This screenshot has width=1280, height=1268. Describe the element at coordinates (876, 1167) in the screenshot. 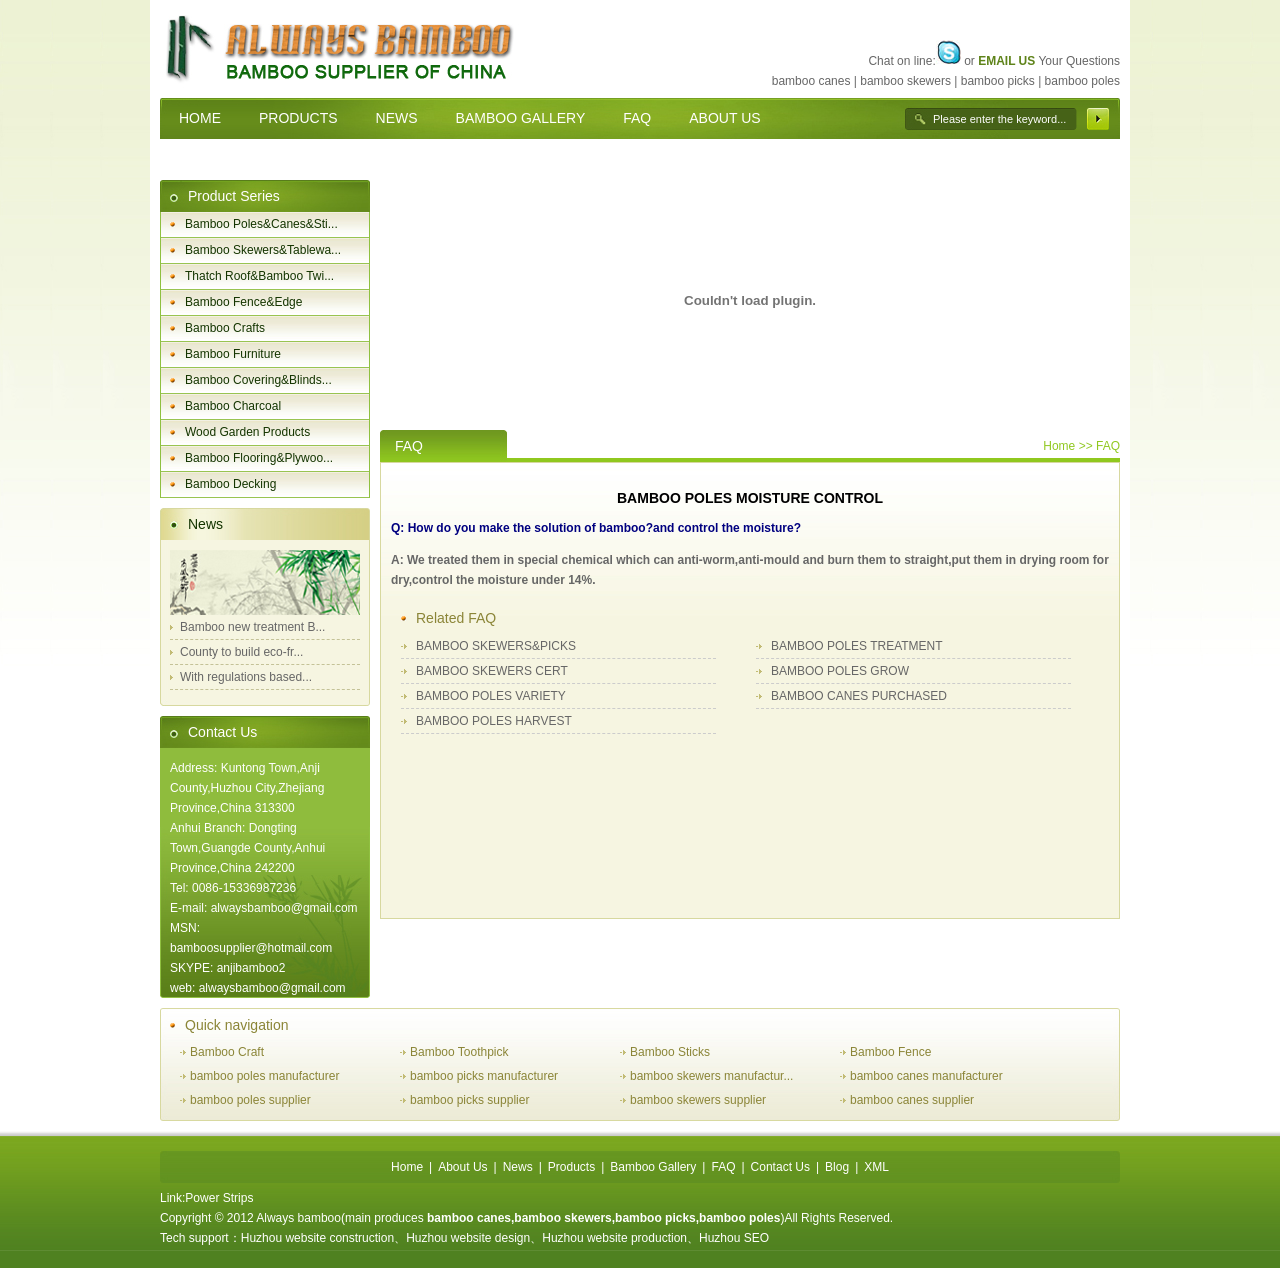

I see `XML` at that location.